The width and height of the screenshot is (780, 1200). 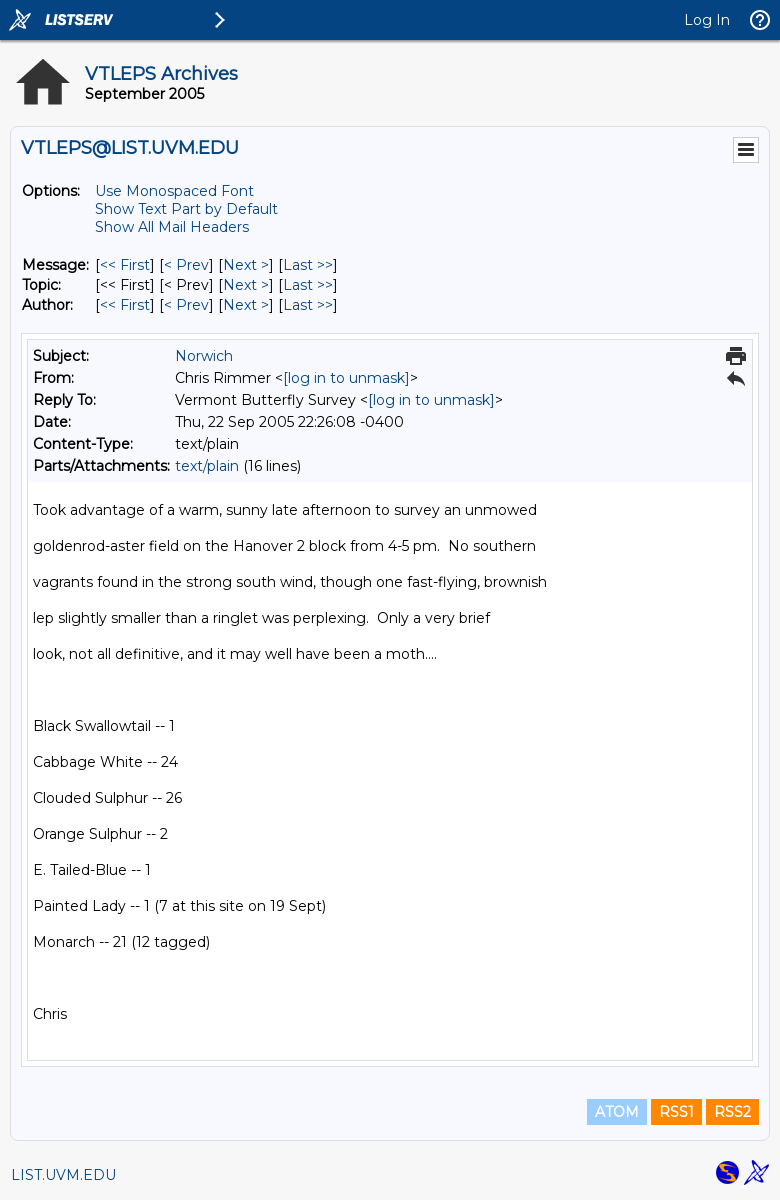 I want to click on << First [First Message By Author], so click(x=125, y=305).